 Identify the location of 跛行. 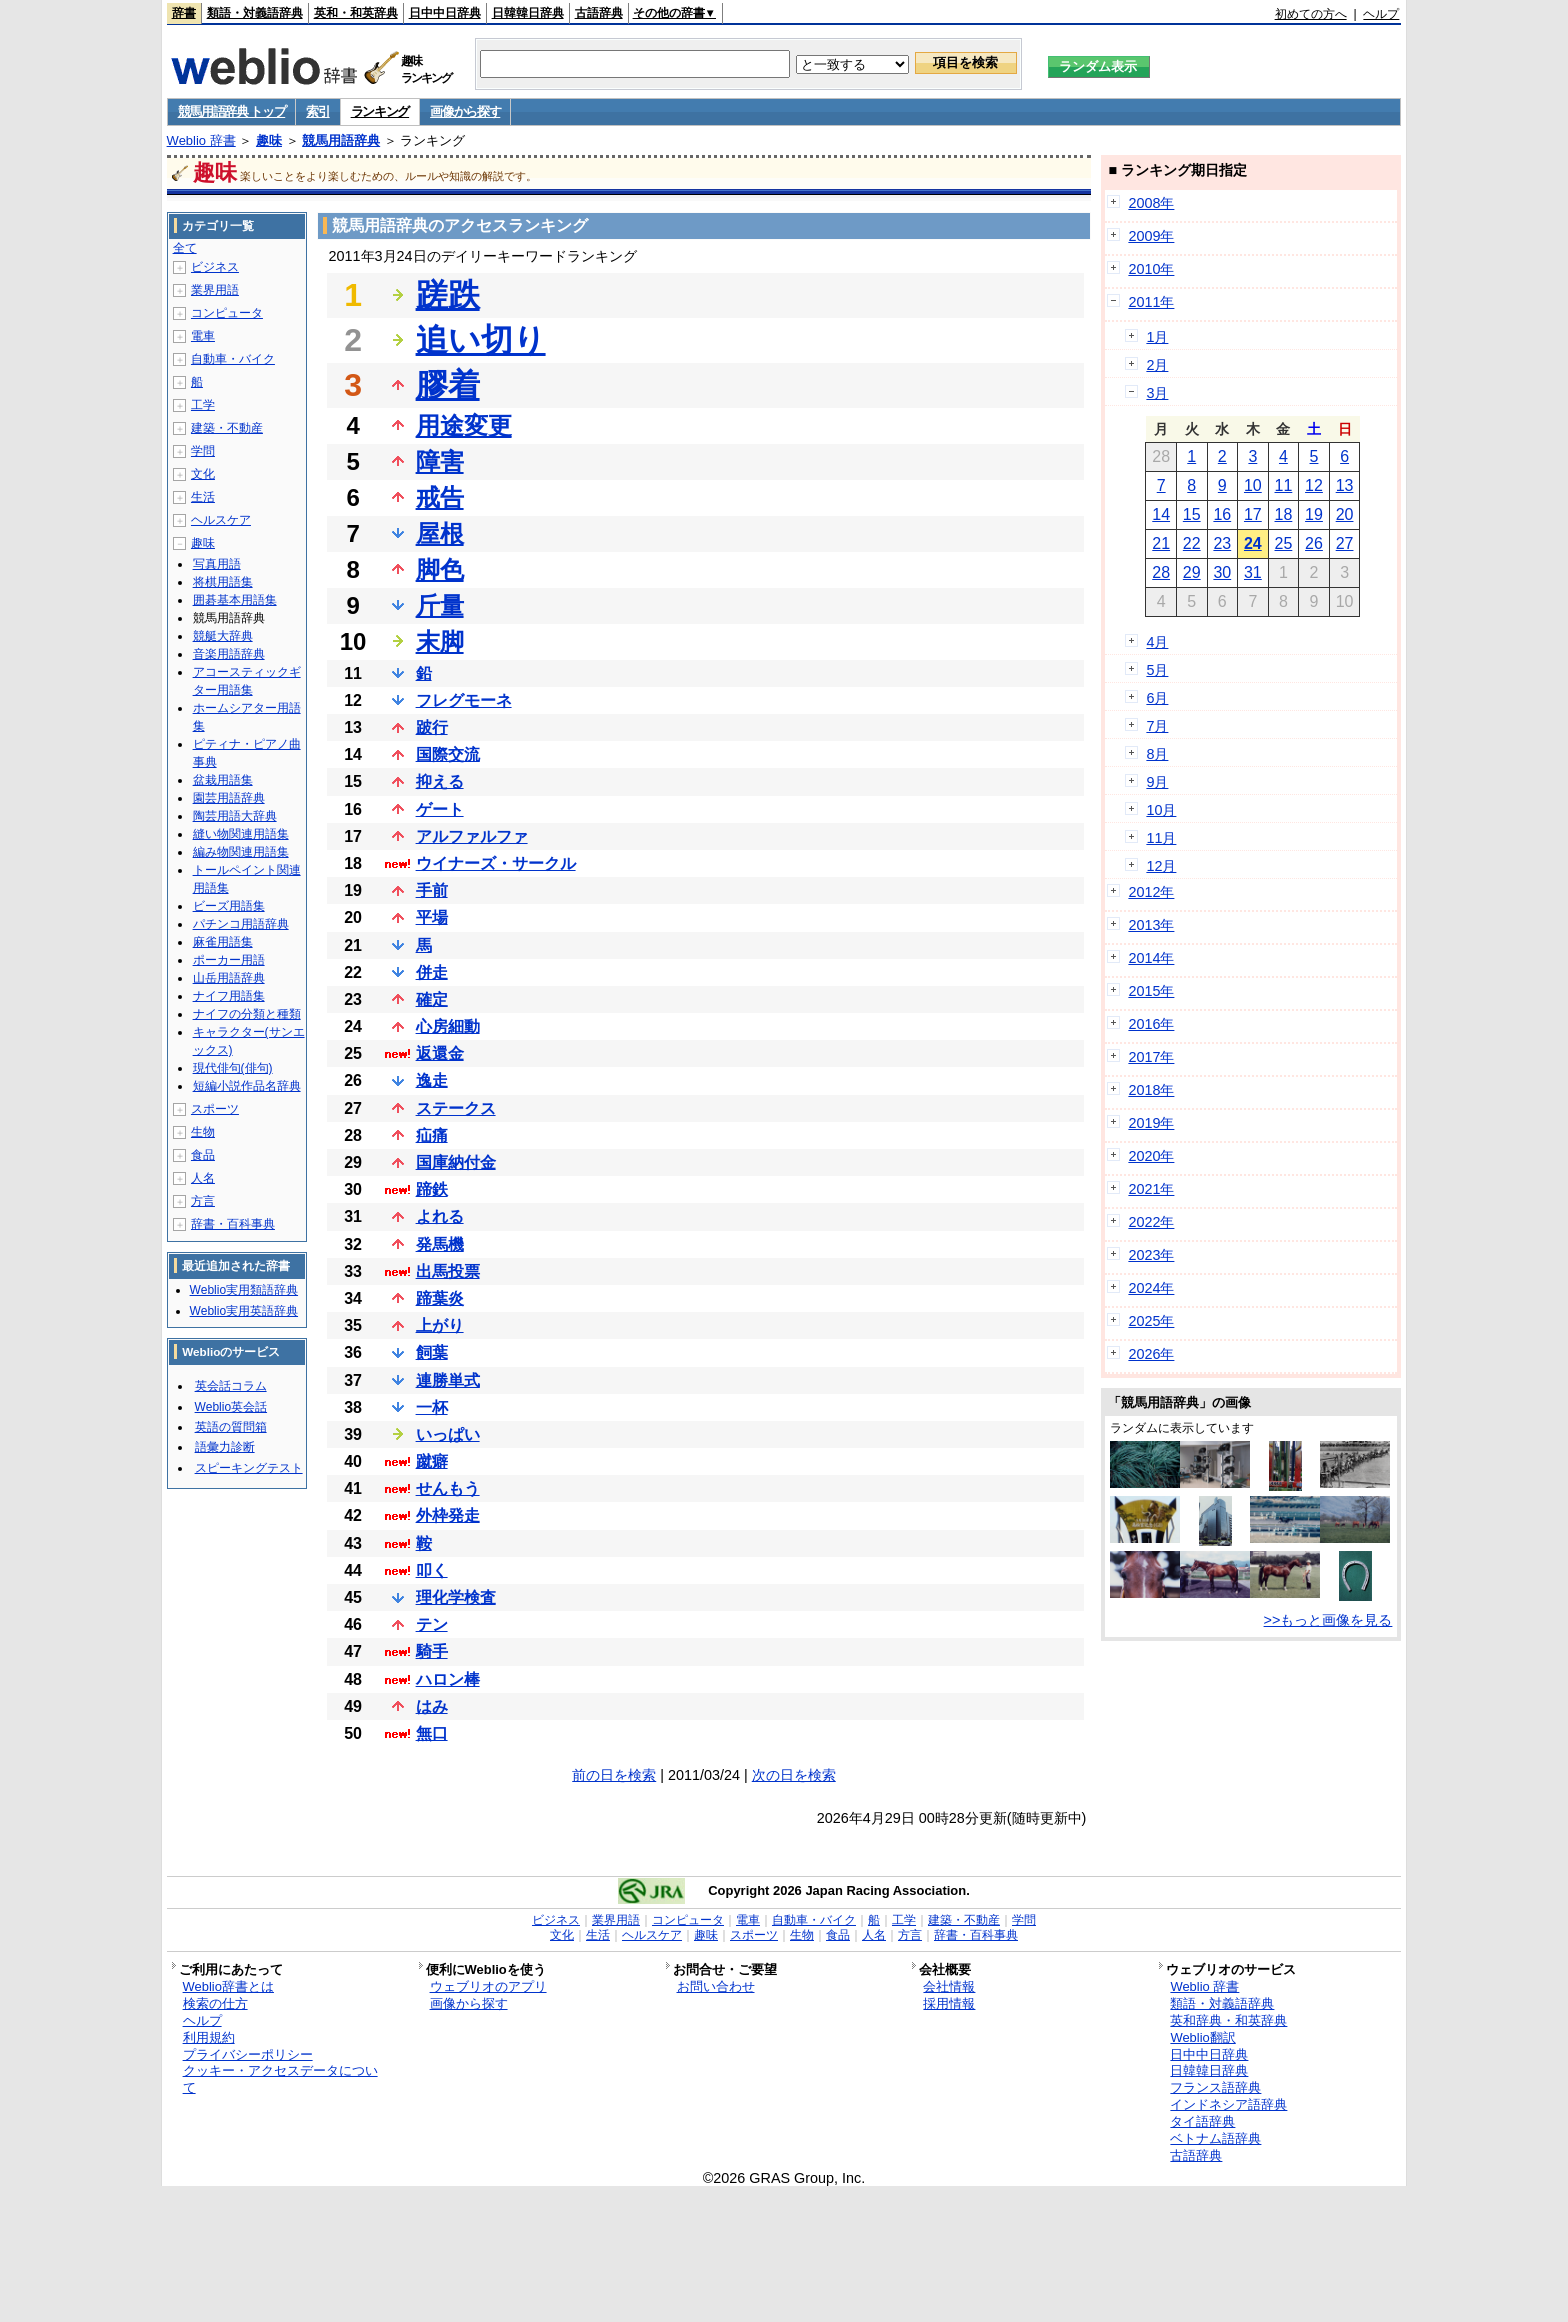
(432, 727).